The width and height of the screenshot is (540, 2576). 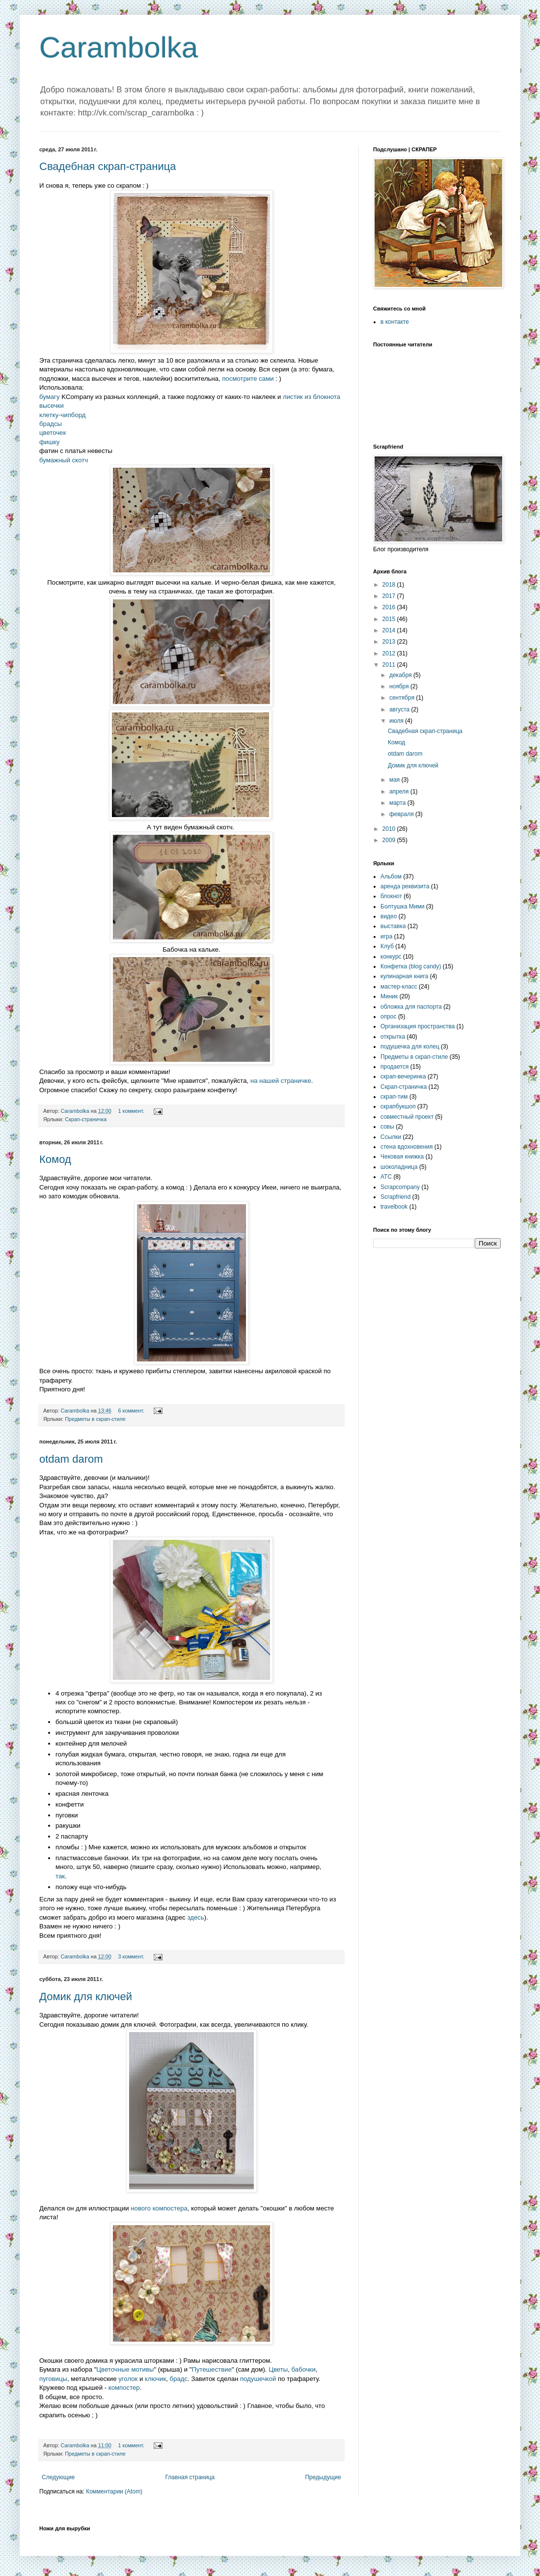 What do you see at coordinates (395, 779) in the screenshot?
I see `мая` at bounding box center [395, 779].